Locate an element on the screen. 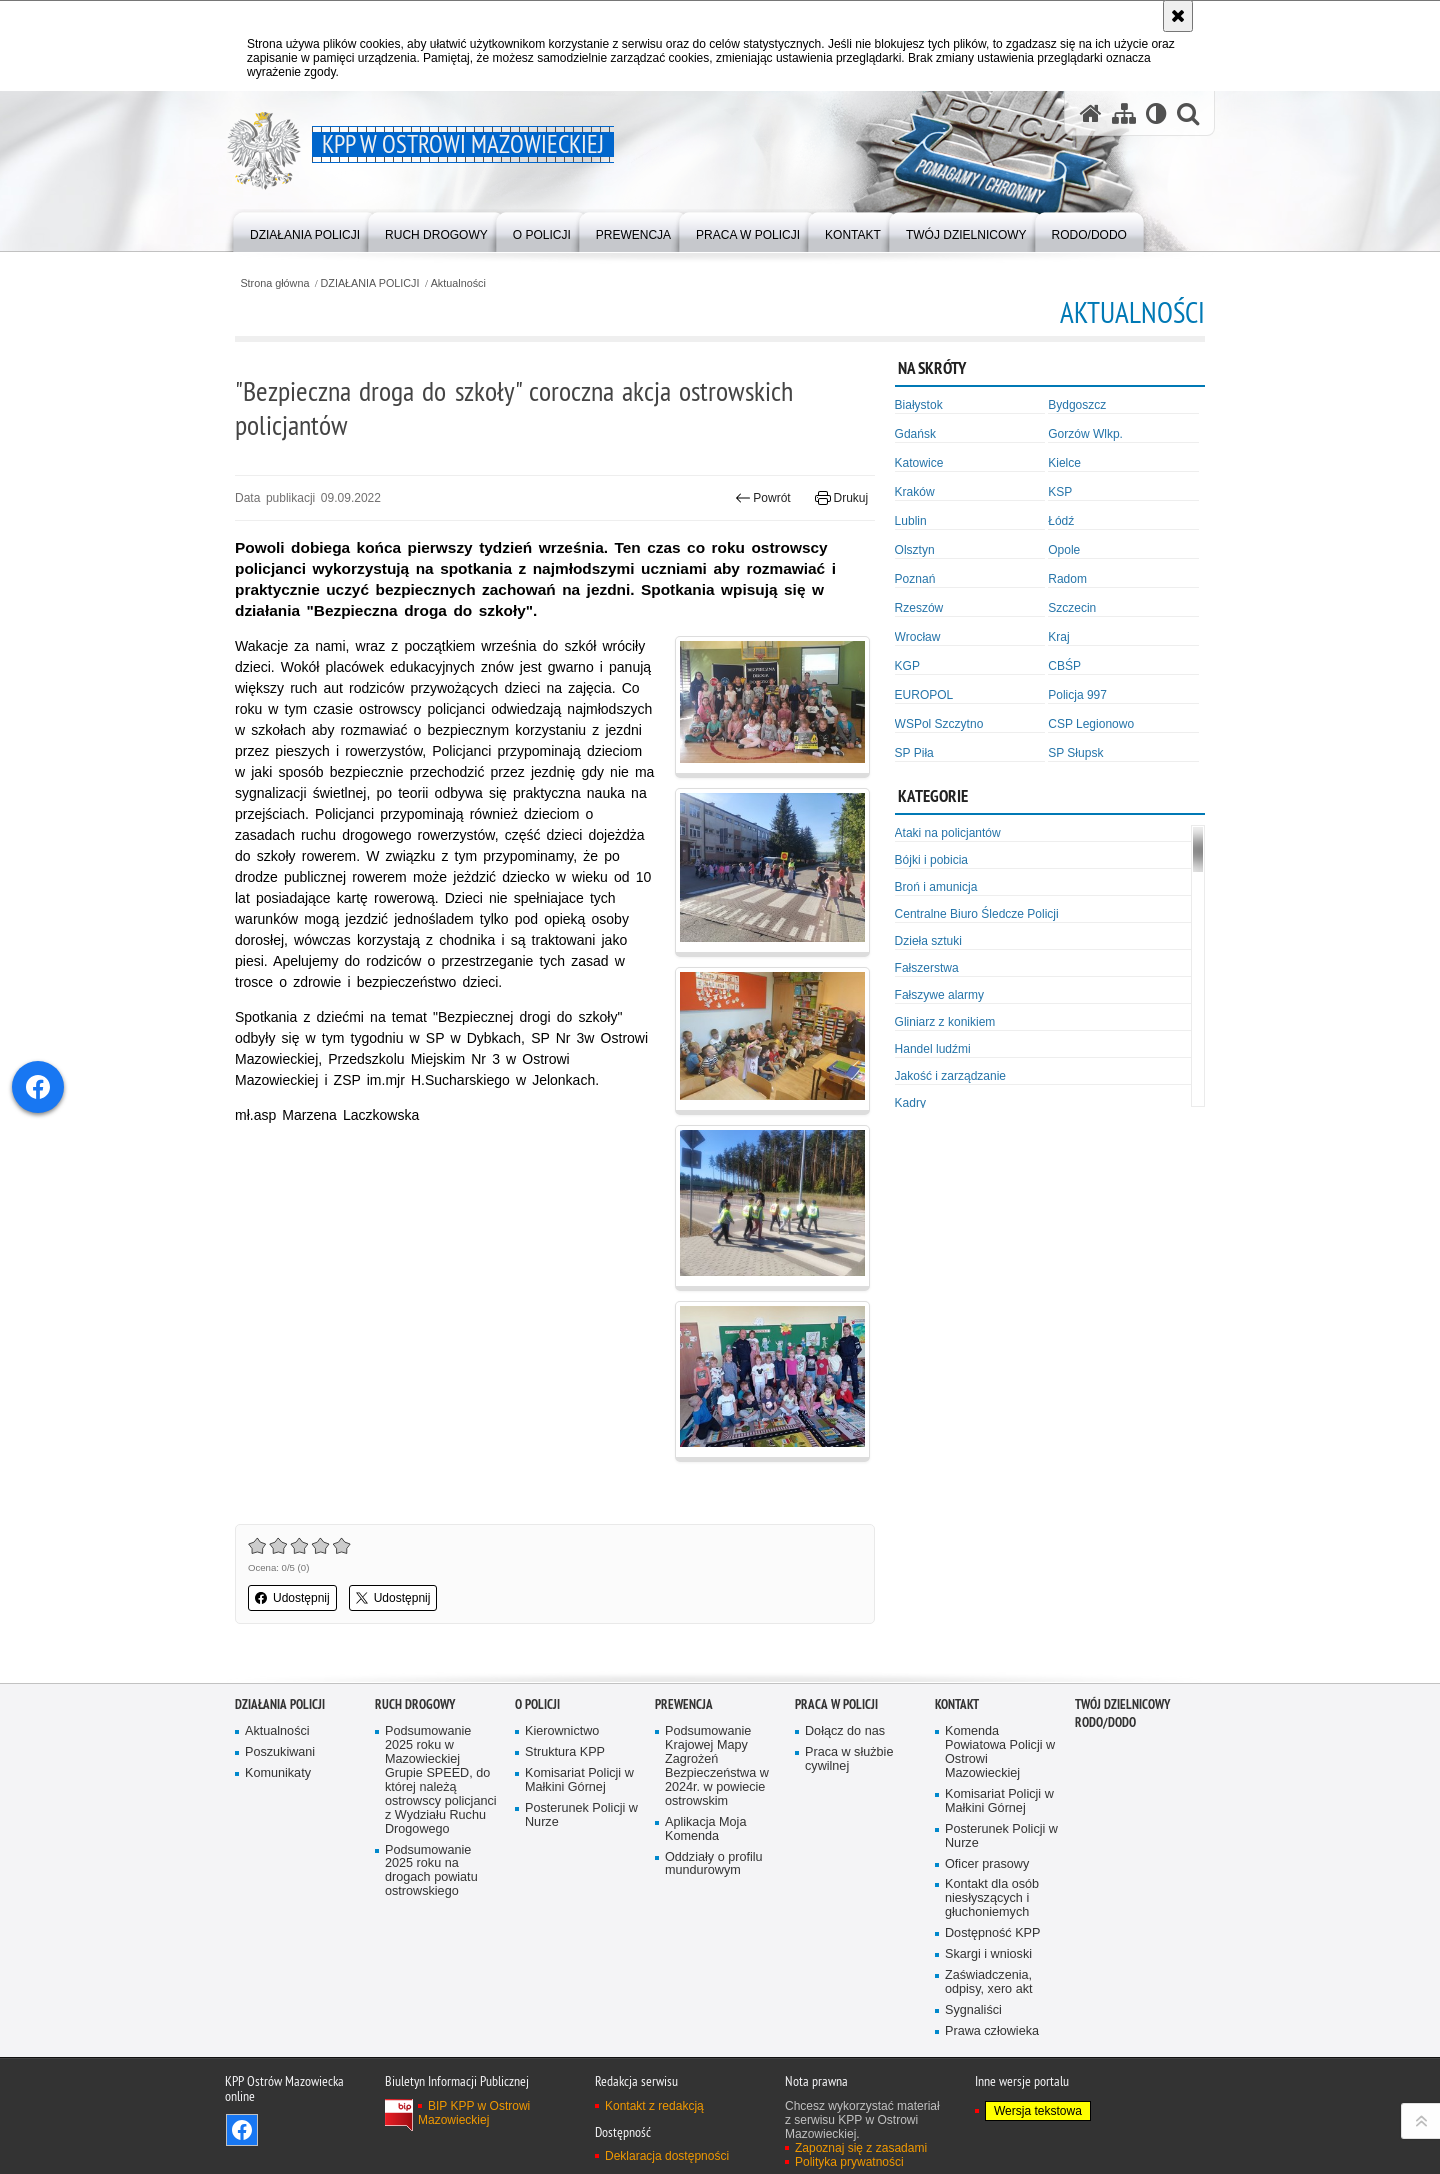 The image size is (1440, 2174). SP Piła is located at coordinates (914, 753).